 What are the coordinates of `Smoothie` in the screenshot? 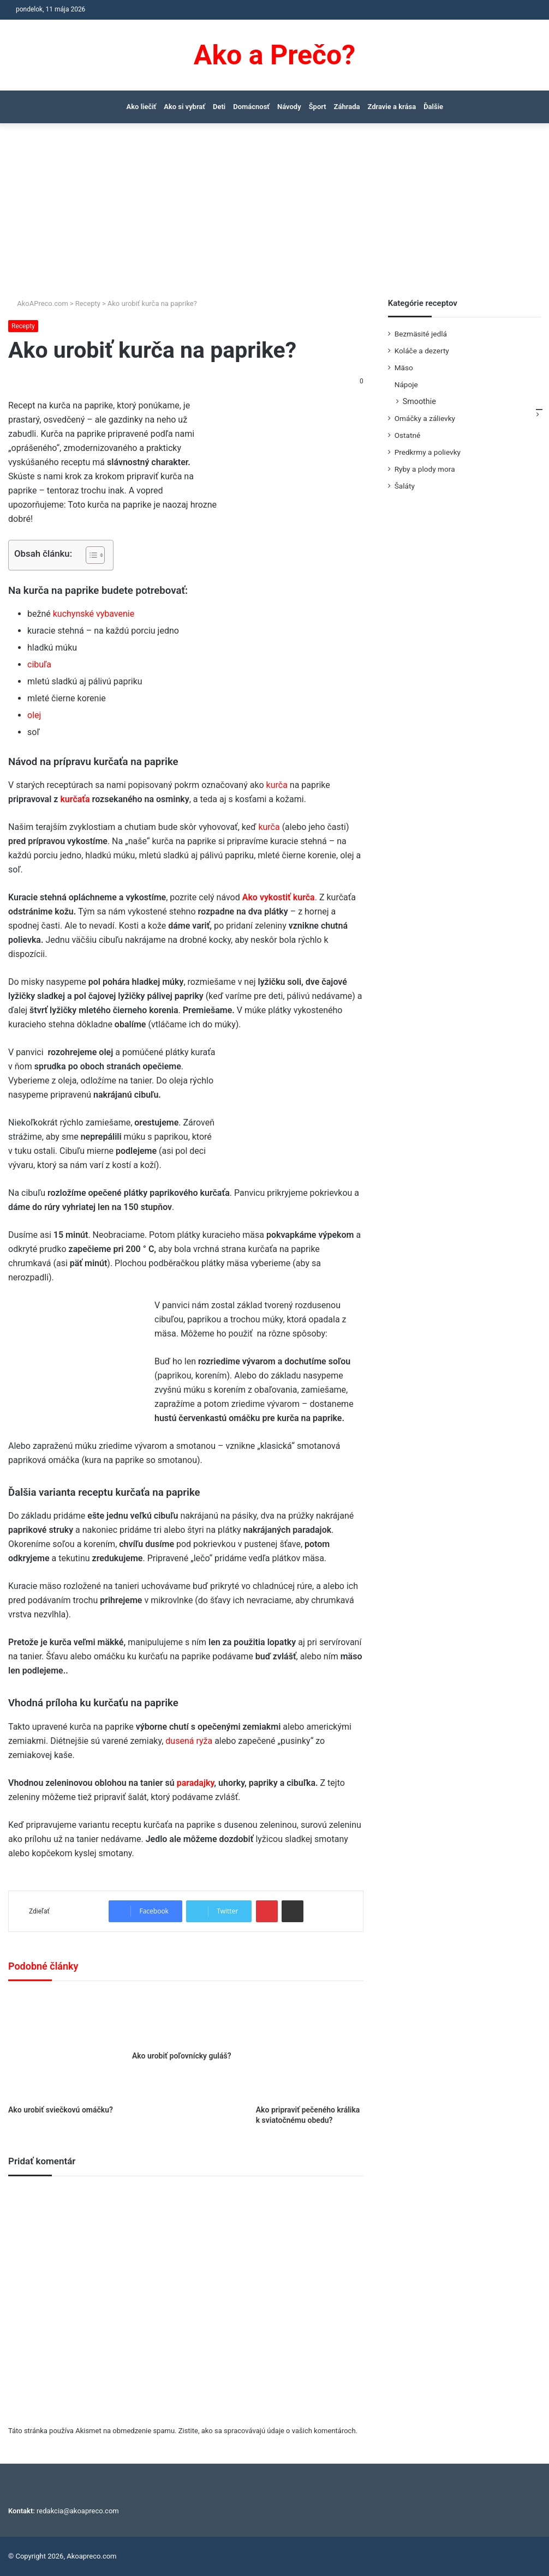 It's located at (419, 401).